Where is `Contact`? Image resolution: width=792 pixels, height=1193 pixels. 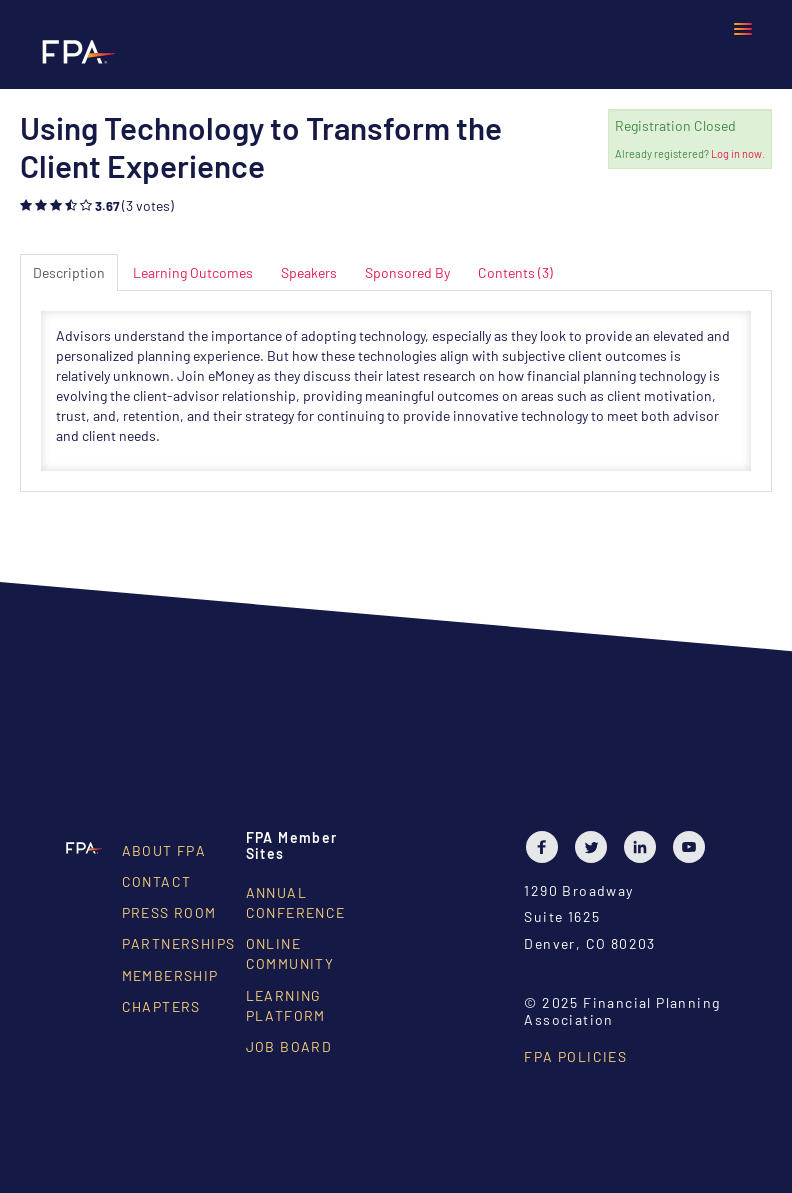
Contact is located at coordinates (157, 881).